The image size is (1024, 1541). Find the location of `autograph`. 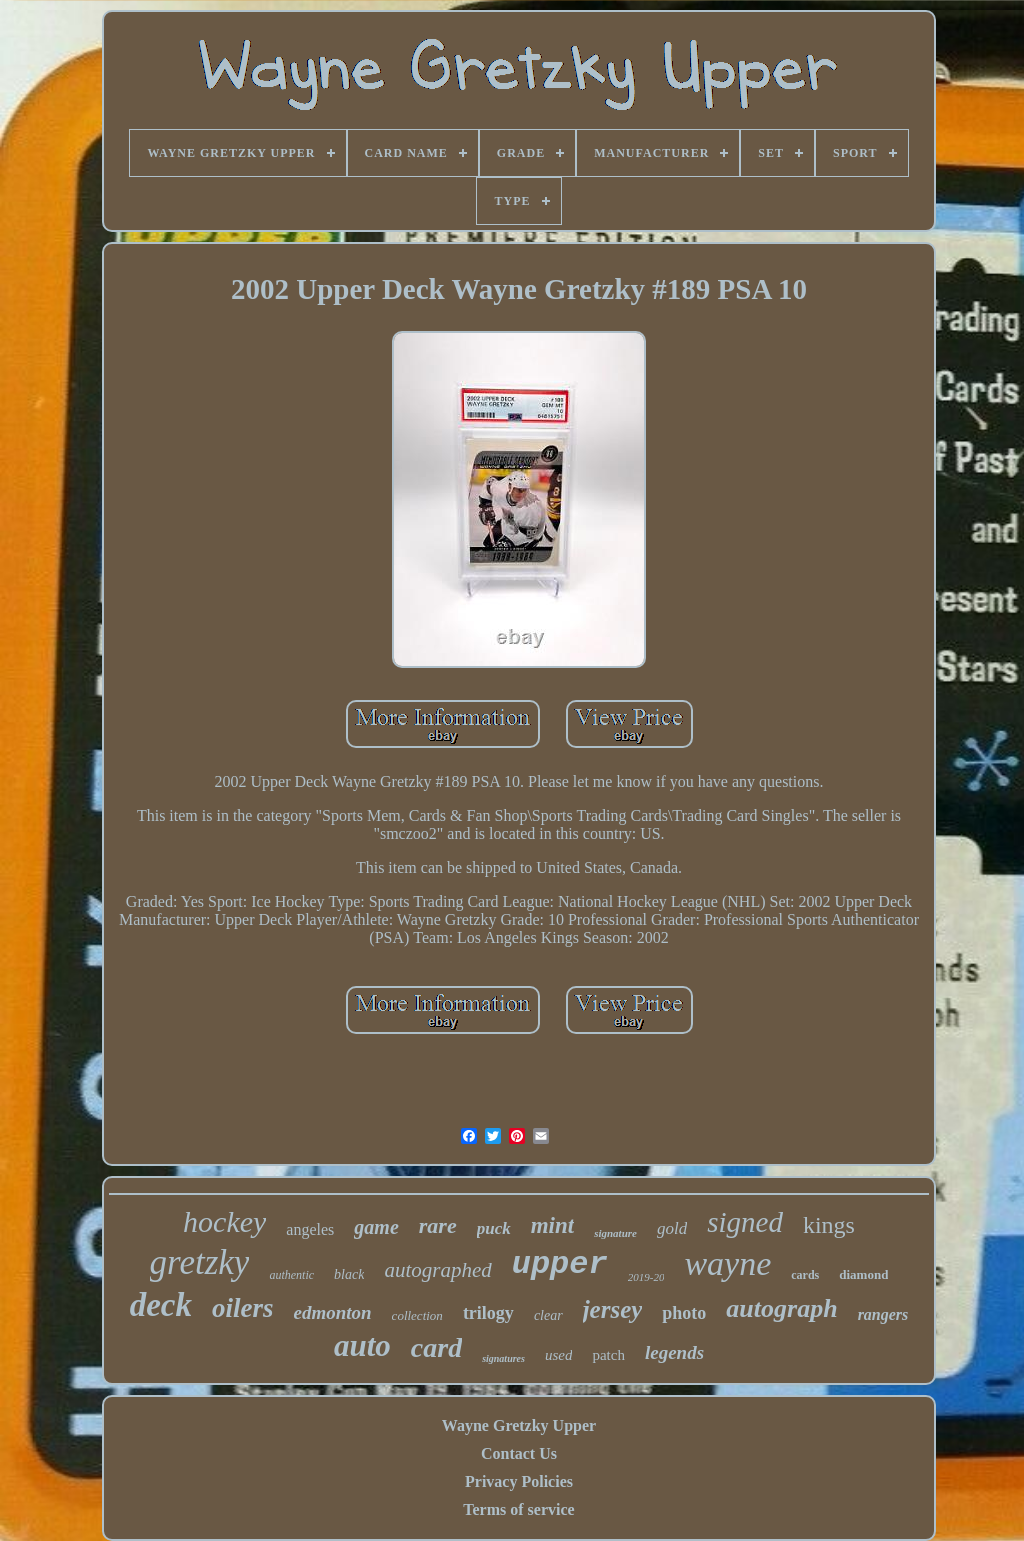

autograph is located at coordinates (781, 1308).